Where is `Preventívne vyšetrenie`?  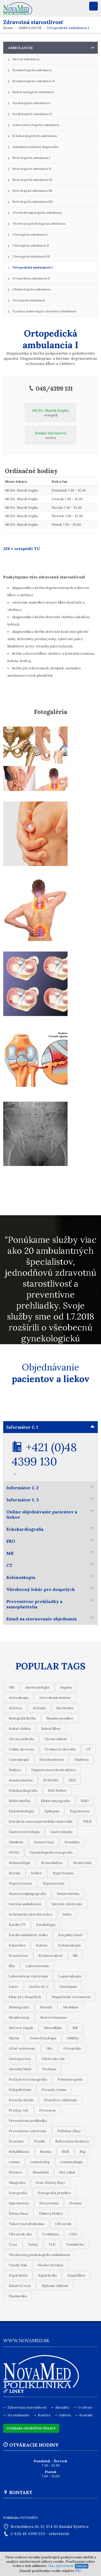 Preventívne vyšetrenie is located at coordinates (28, 2131).